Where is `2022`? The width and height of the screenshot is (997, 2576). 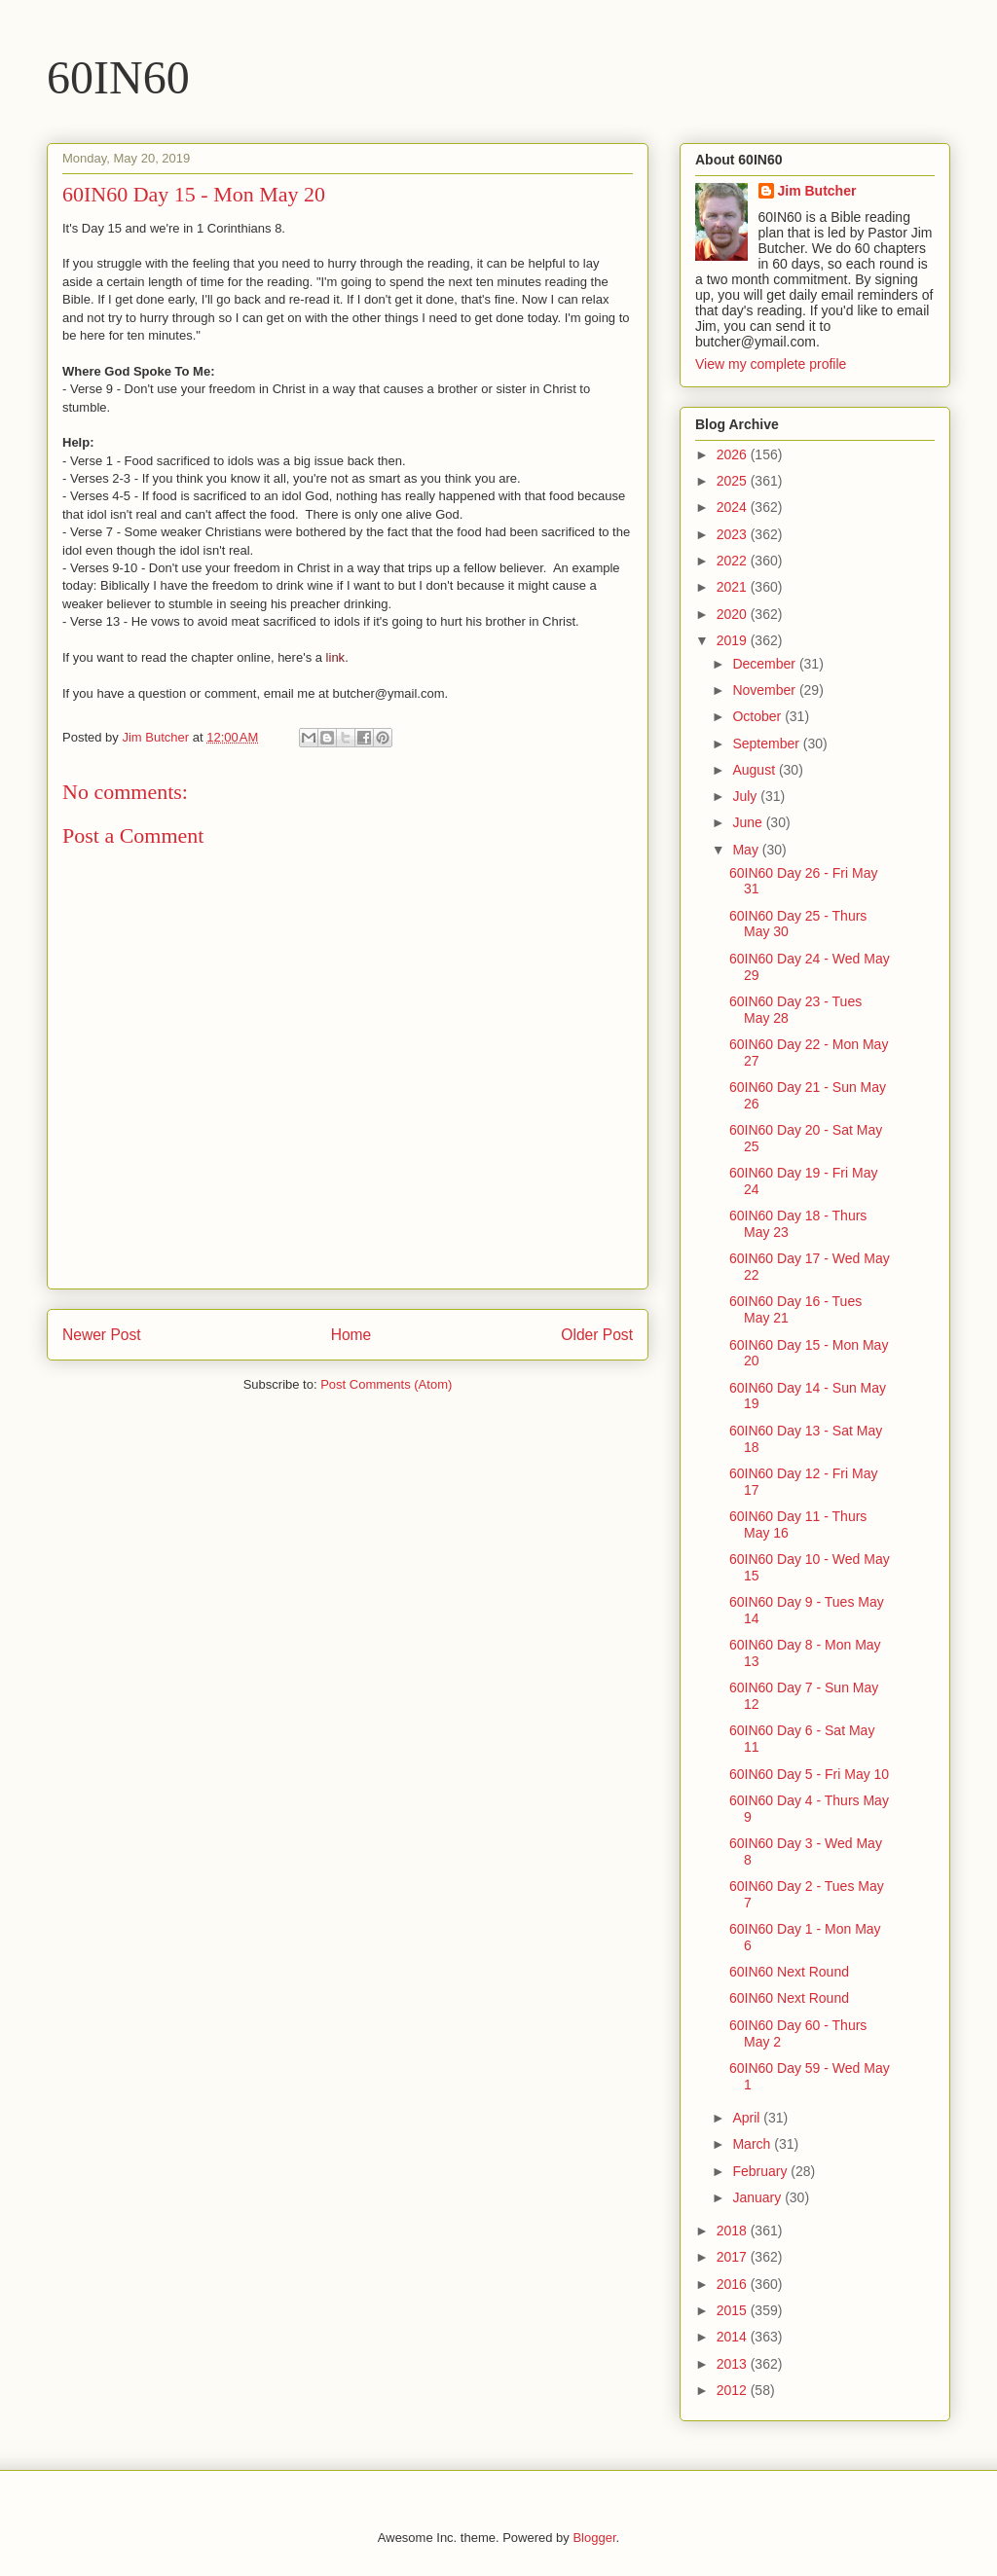 2022 is located at coordinates (734, 560).